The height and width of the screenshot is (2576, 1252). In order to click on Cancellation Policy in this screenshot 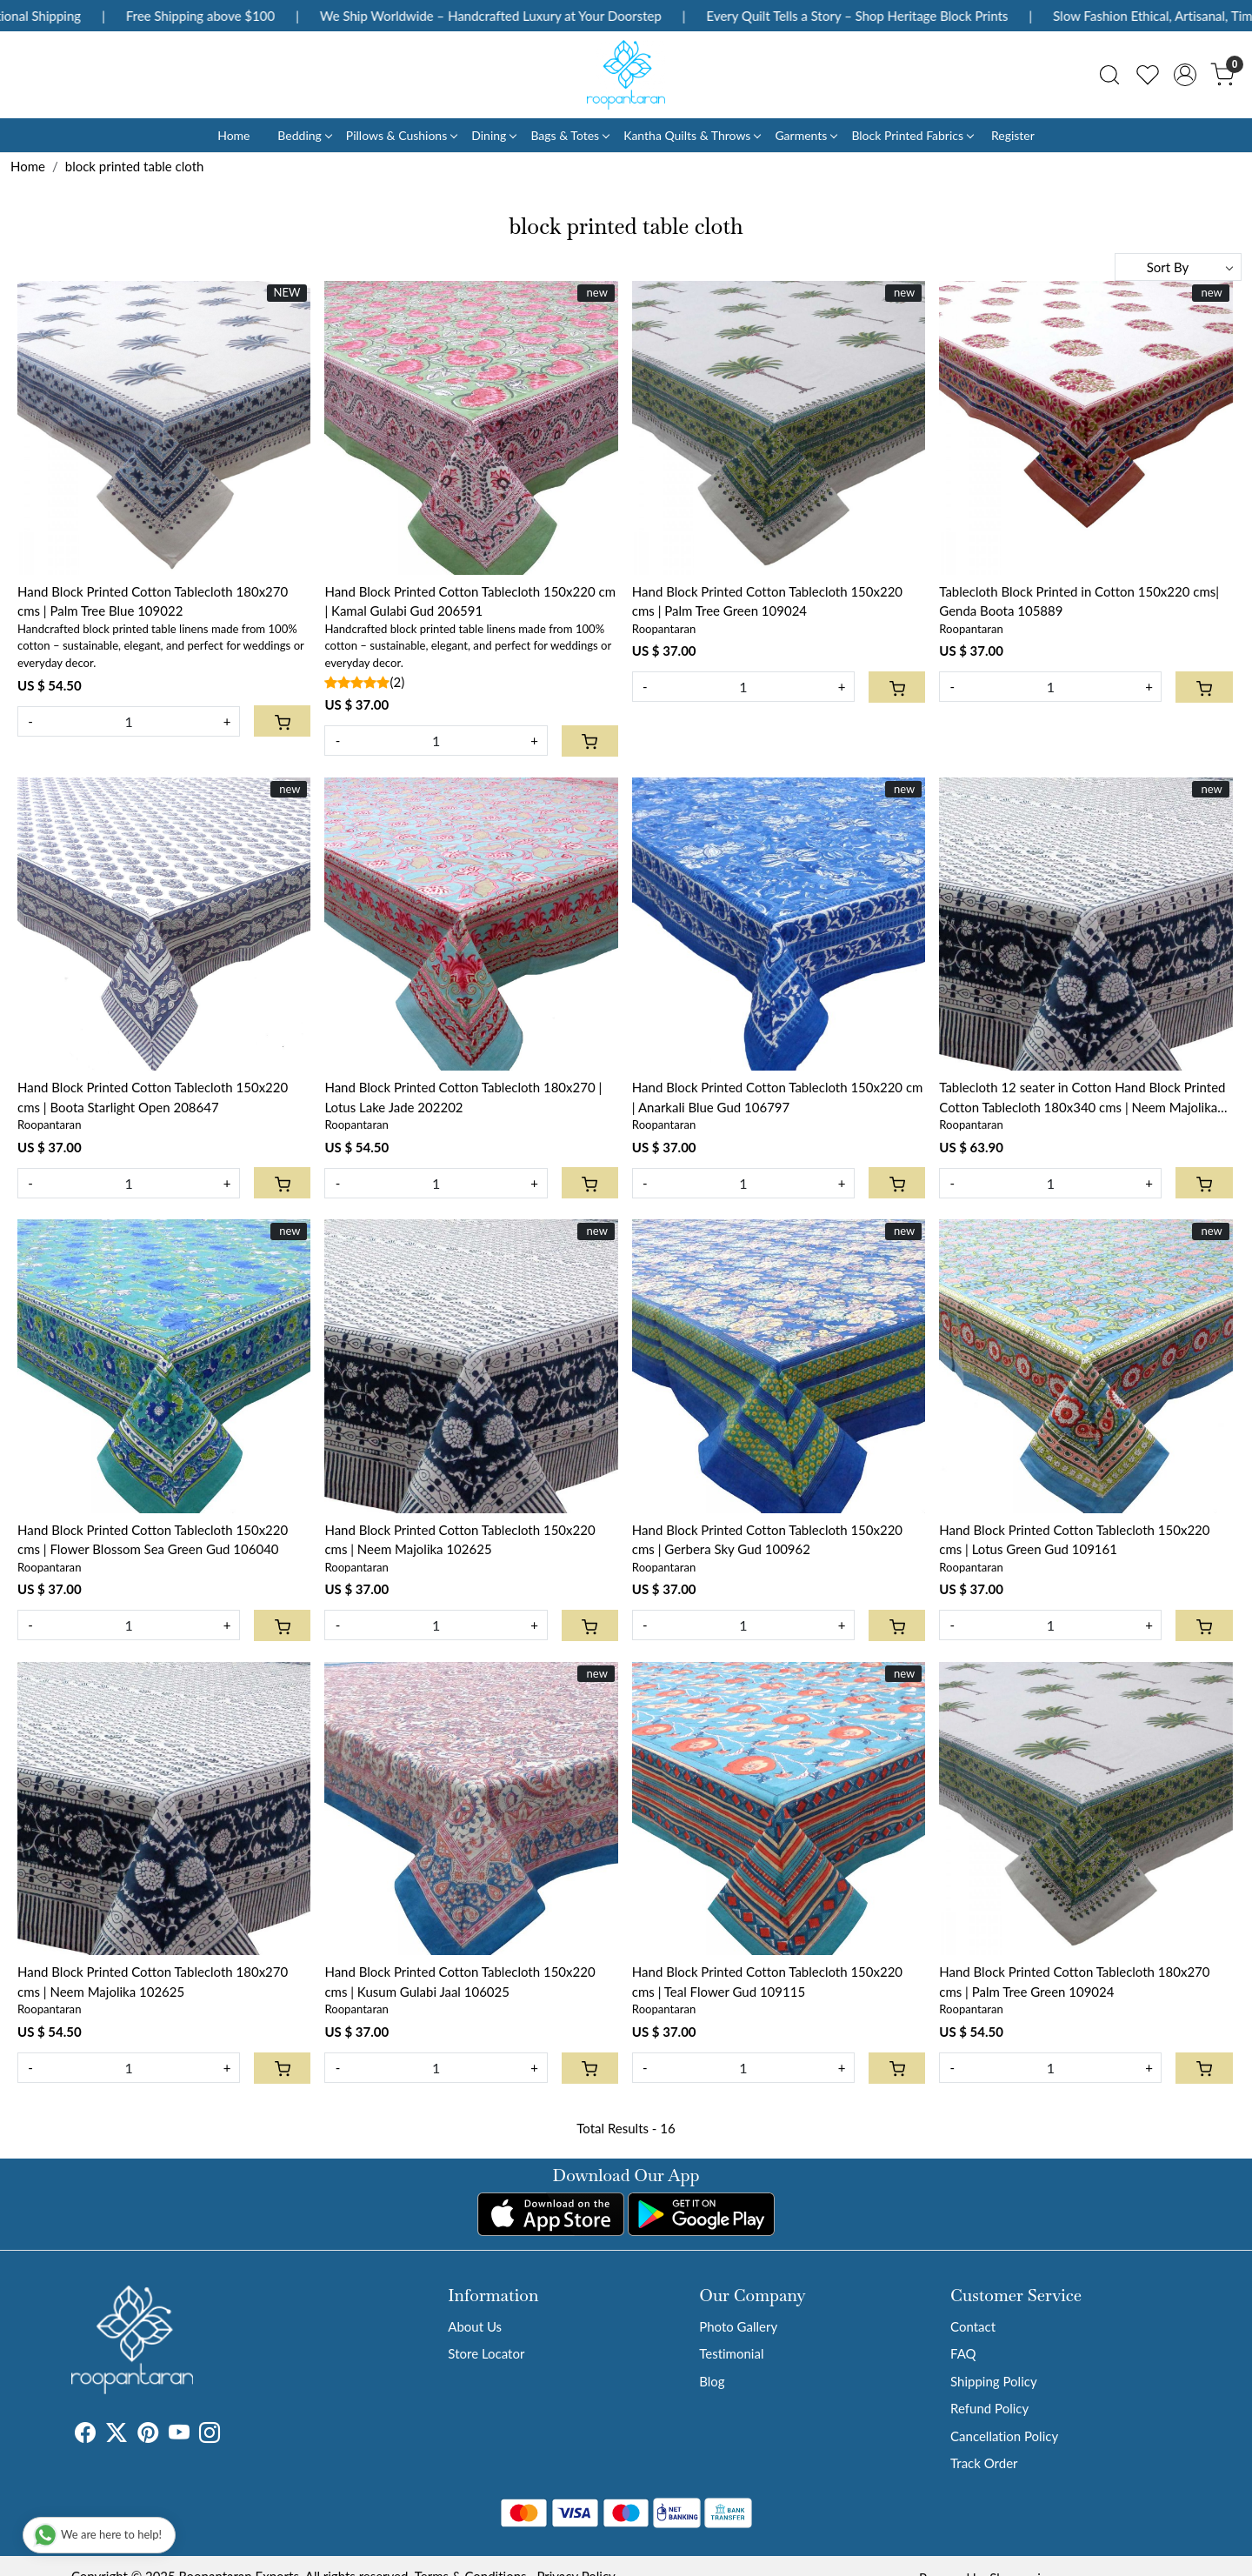, I will do `click(1004, 2436)`.